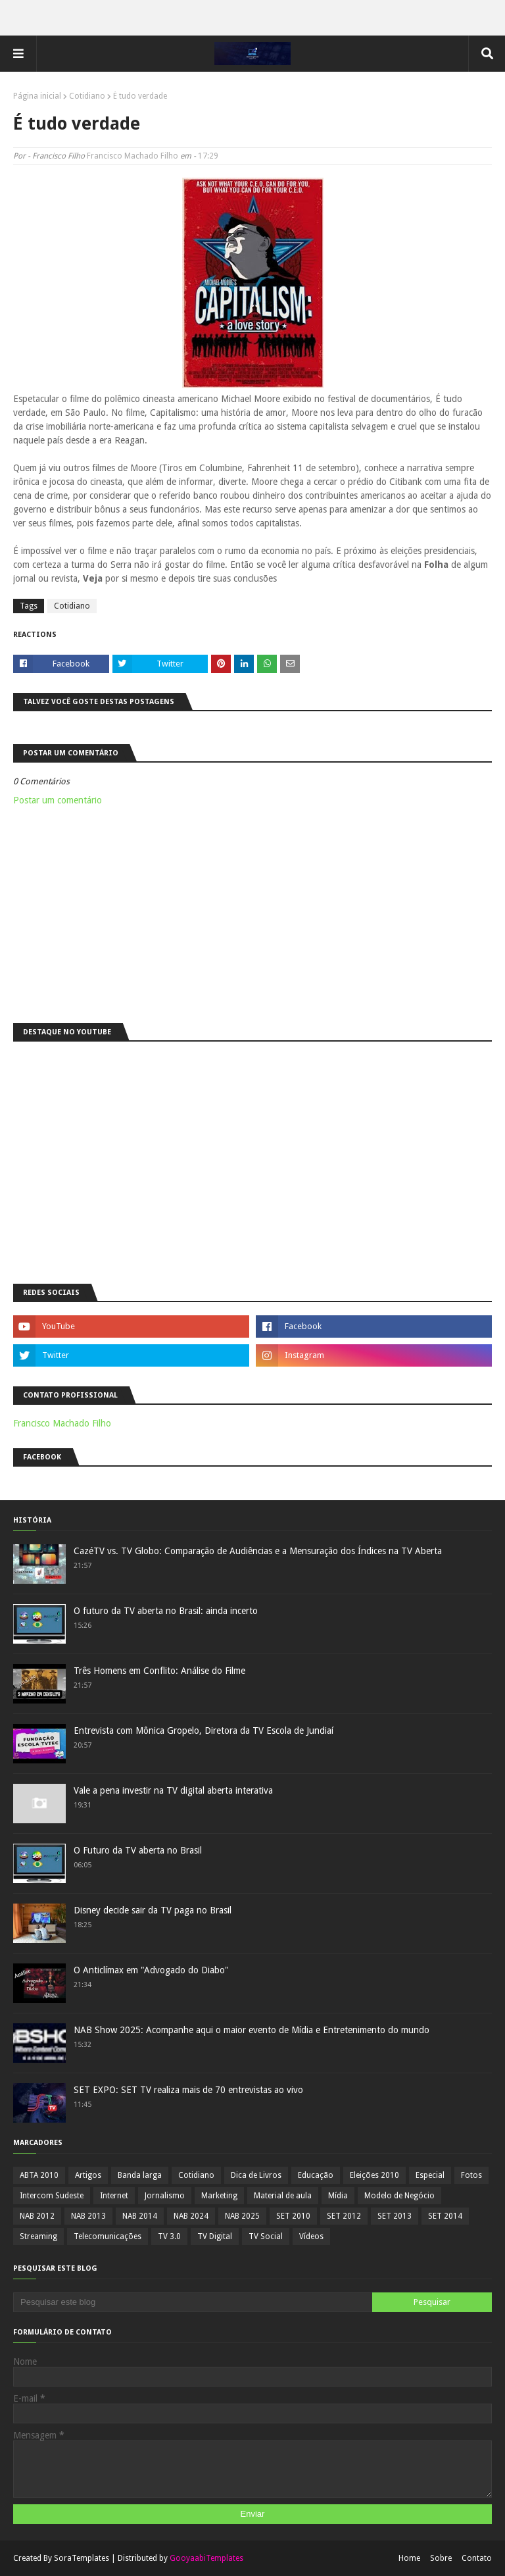  What do you see at coordinates (140, 2175) in the screenshot?
I see `Banda larga` at bounding box center [140, 2175].